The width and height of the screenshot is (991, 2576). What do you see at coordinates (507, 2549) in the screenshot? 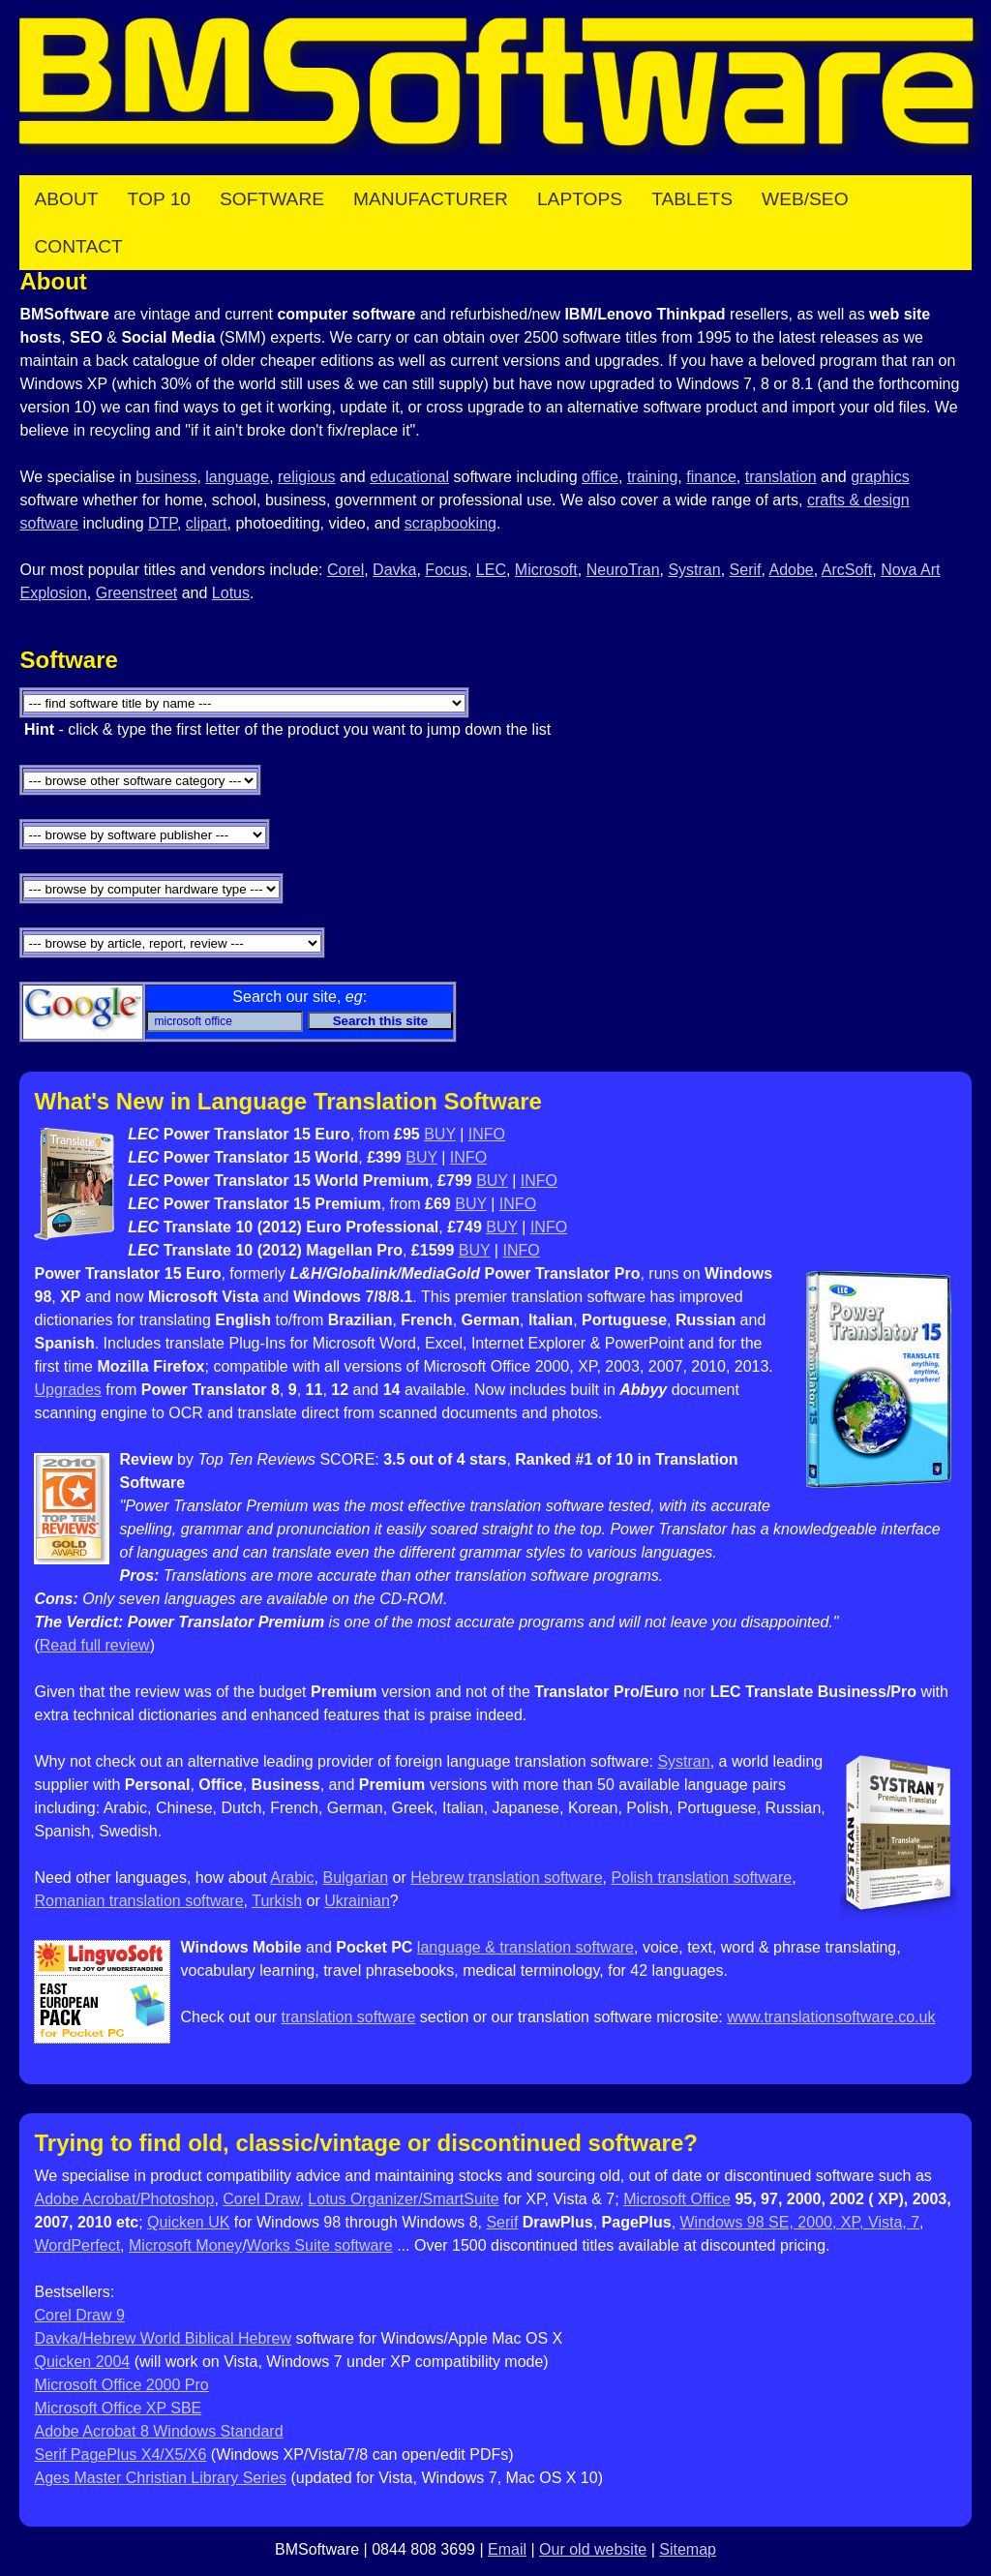
I see `Email` at bounding box center [507, 2549].